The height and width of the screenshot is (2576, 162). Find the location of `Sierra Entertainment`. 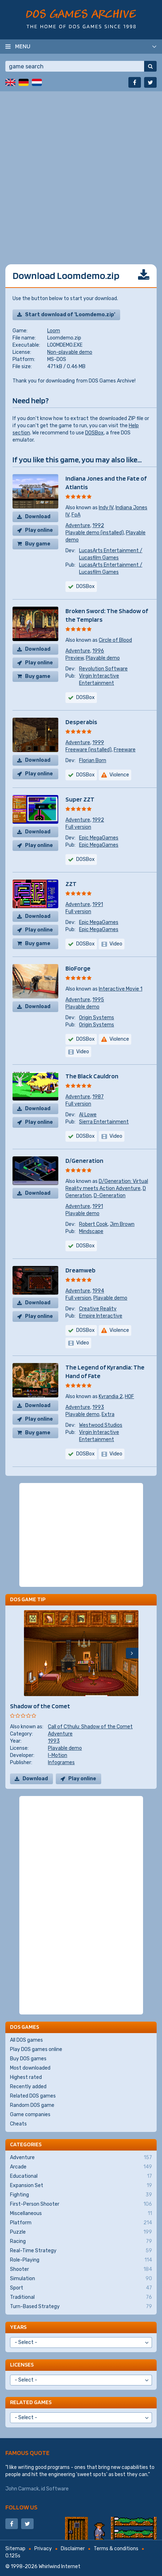

Sierra Entertainment is located at coordinates (104, 1122).